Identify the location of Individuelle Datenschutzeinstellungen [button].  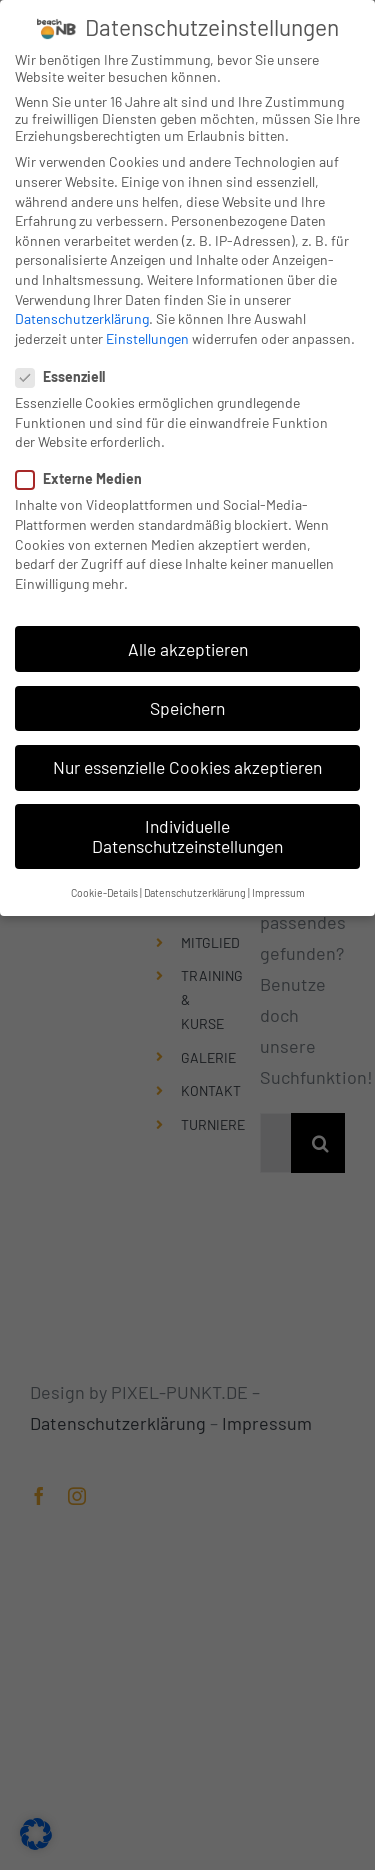
(187, 831).